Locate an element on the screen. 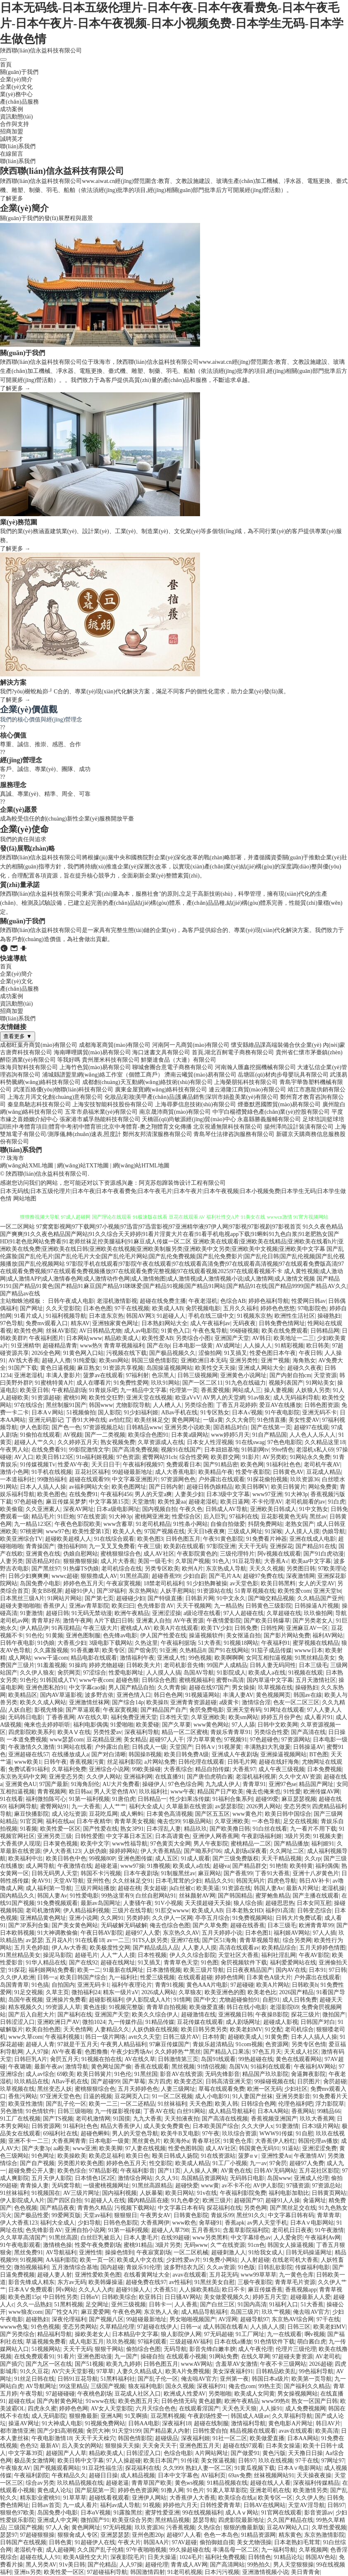  91超碰人人 is located at coordinates (171, 1316).